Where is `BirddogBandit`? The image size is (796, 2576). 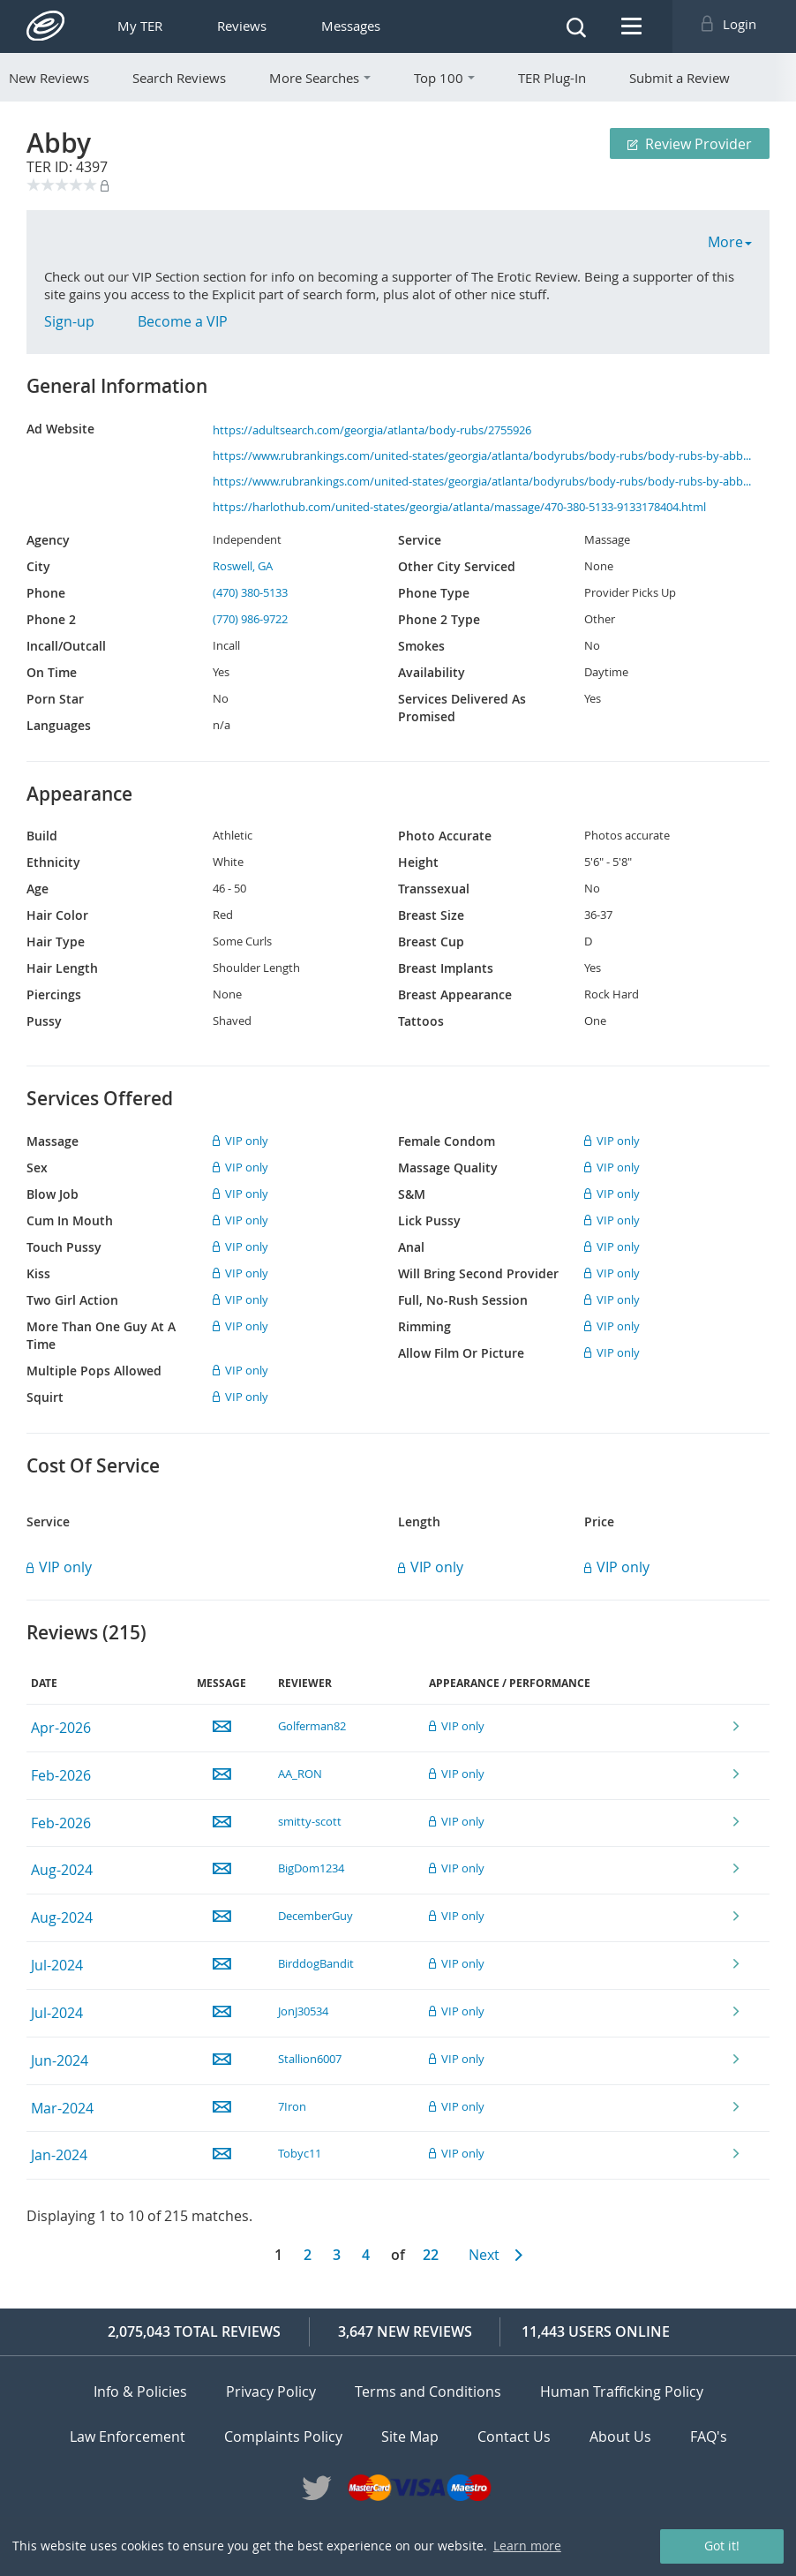 BirddogBandit is located at coordinates (316, 1963).